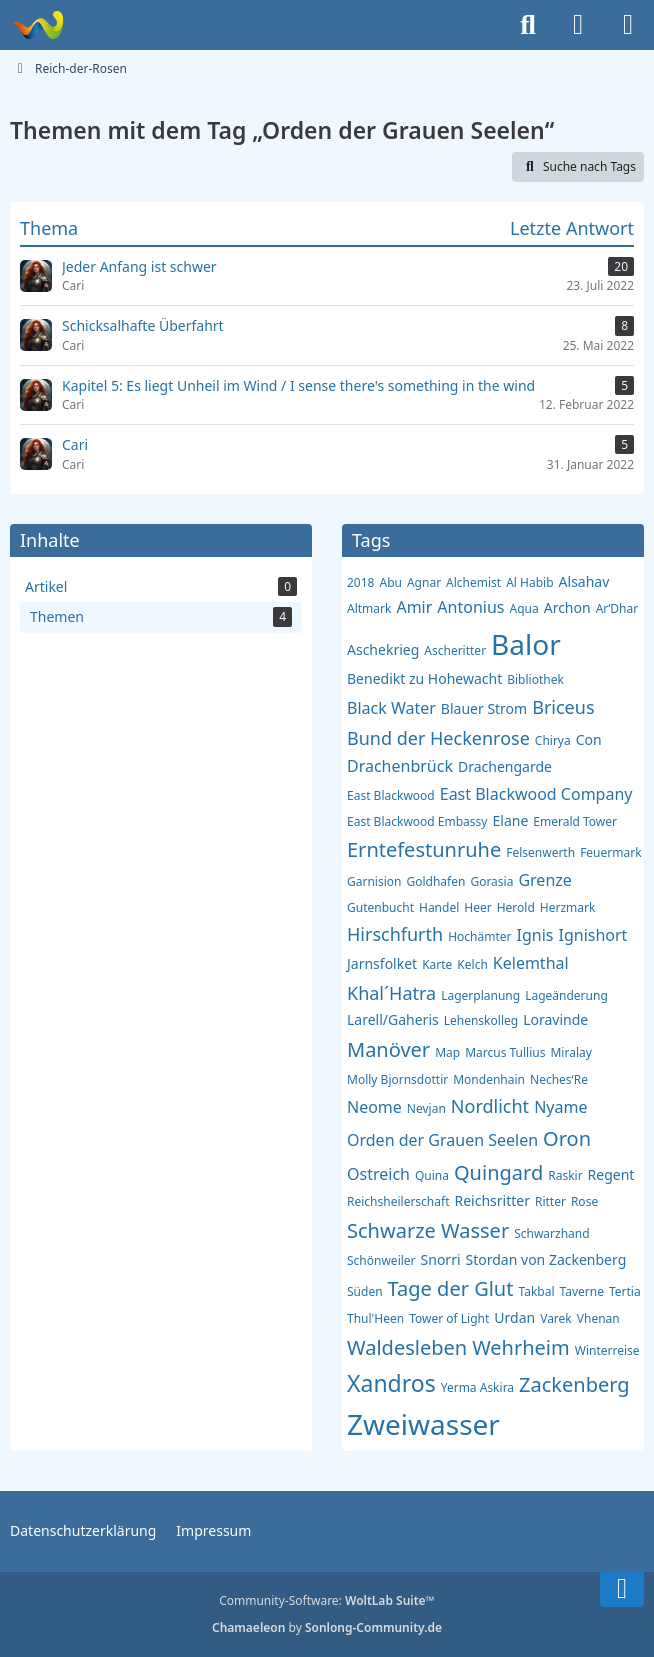 The height and width of the screenshot is (1657, 654). Describe the element at coordinates (516, 907) in the screenshot. I see `Herold` at that location.